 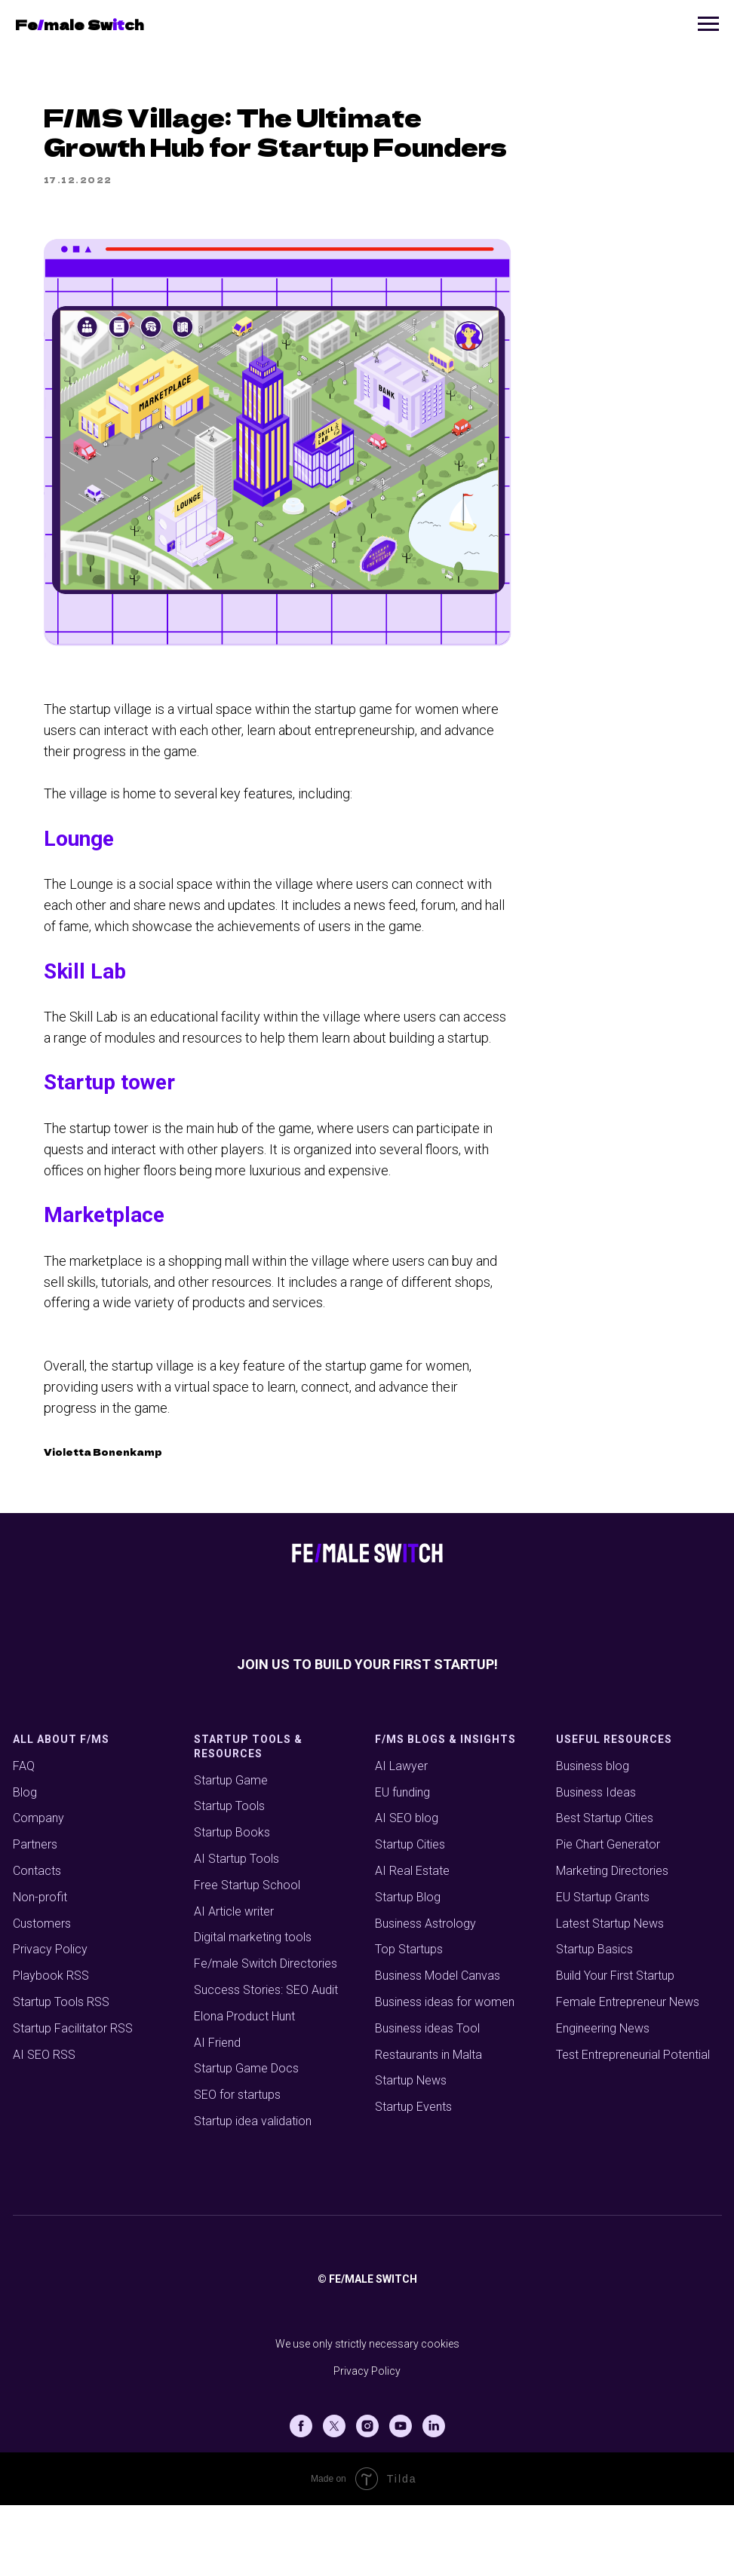 What do you see at coordinates (231, 1851) in the screenshot?
I see `Startup Game` at bounding box center [231, 1851].